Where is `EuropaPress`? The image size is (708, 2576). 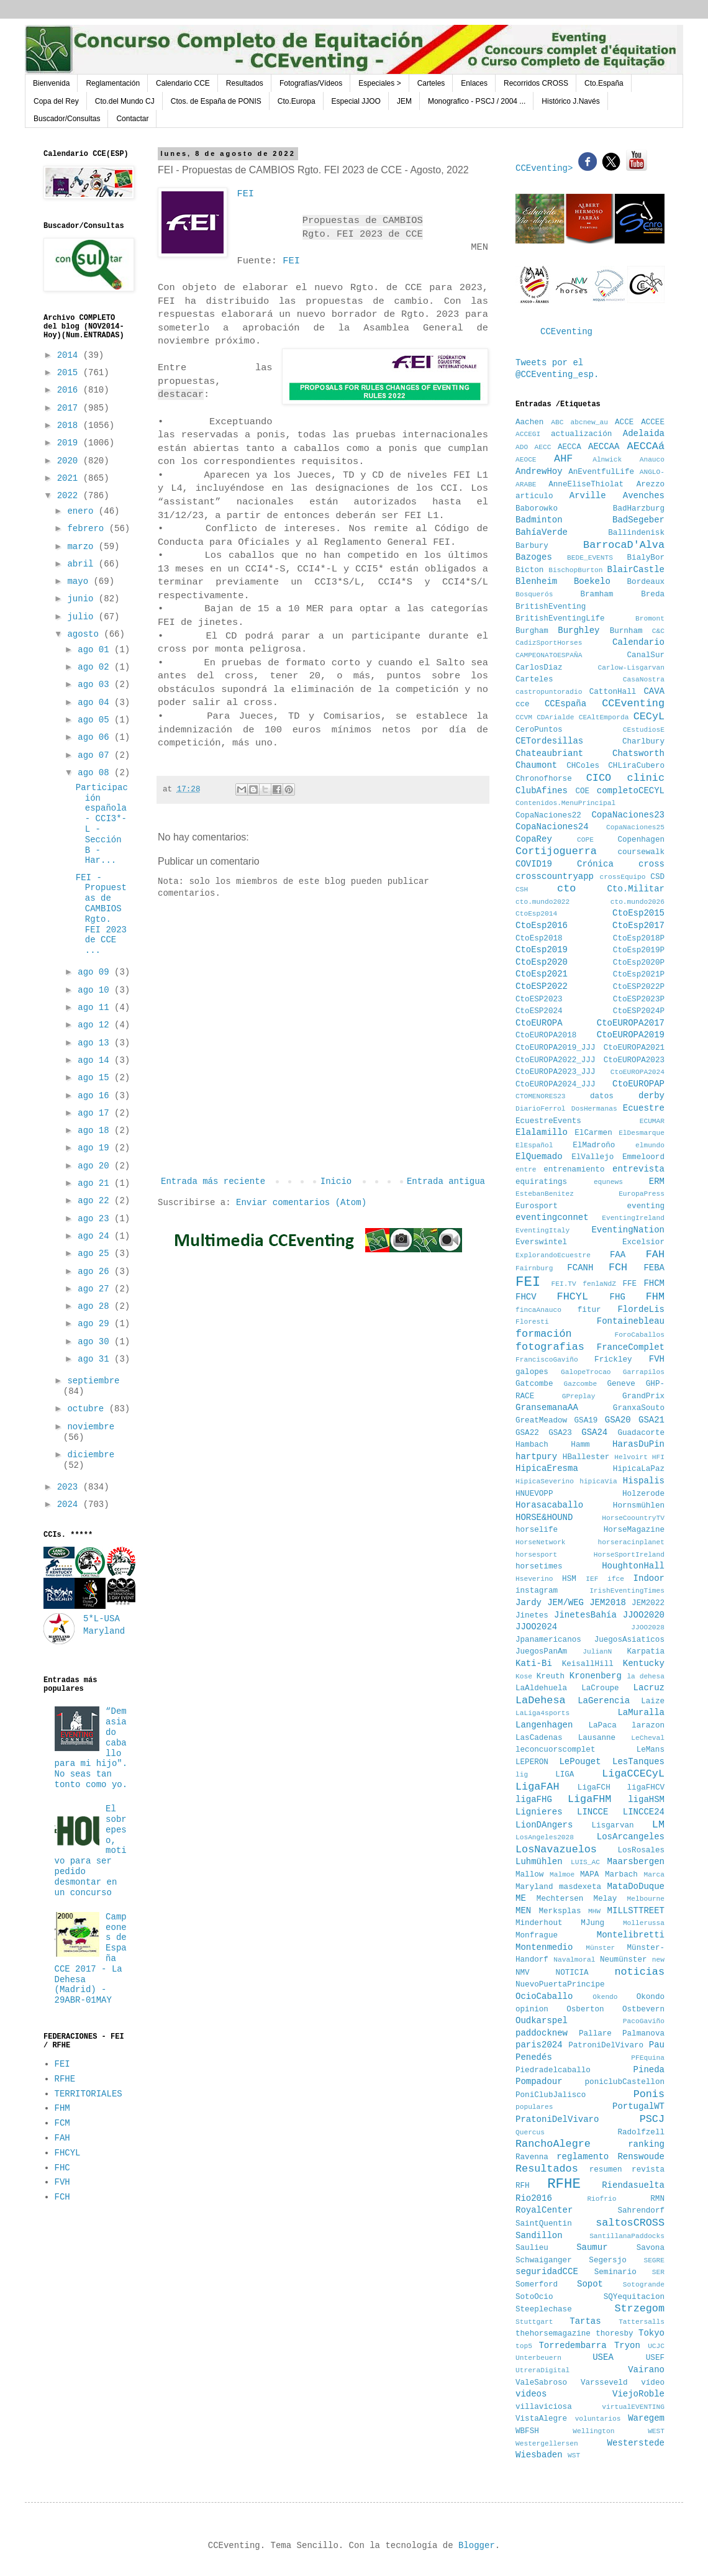
EuropaPress is located at coordinates (642, 1194).